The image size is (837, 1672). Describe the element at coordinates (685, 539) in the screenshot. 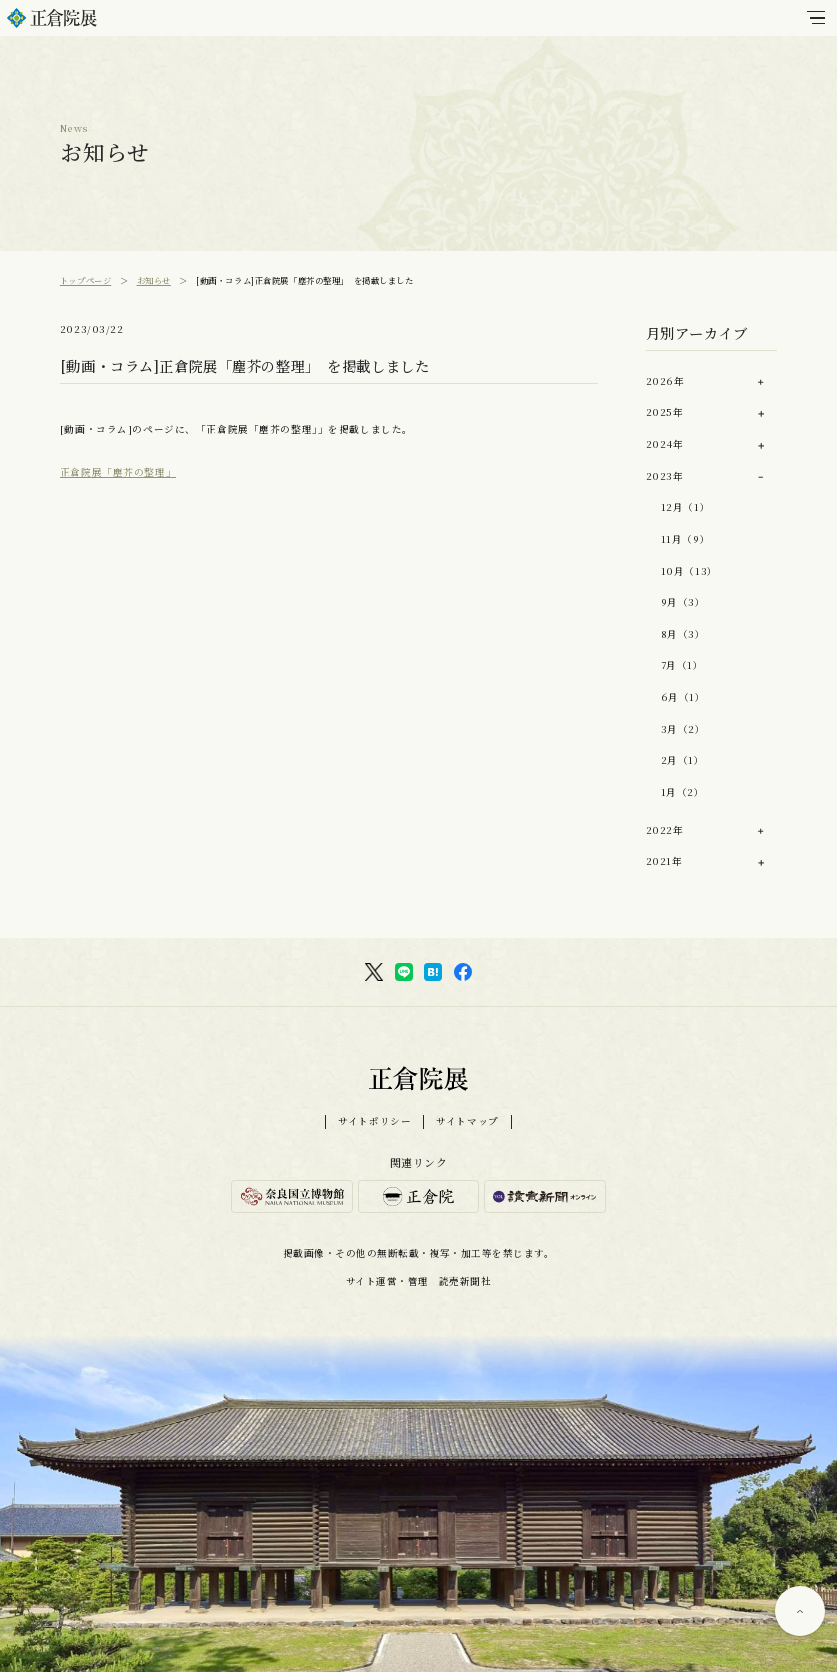

I see `11月（9）` at that location.